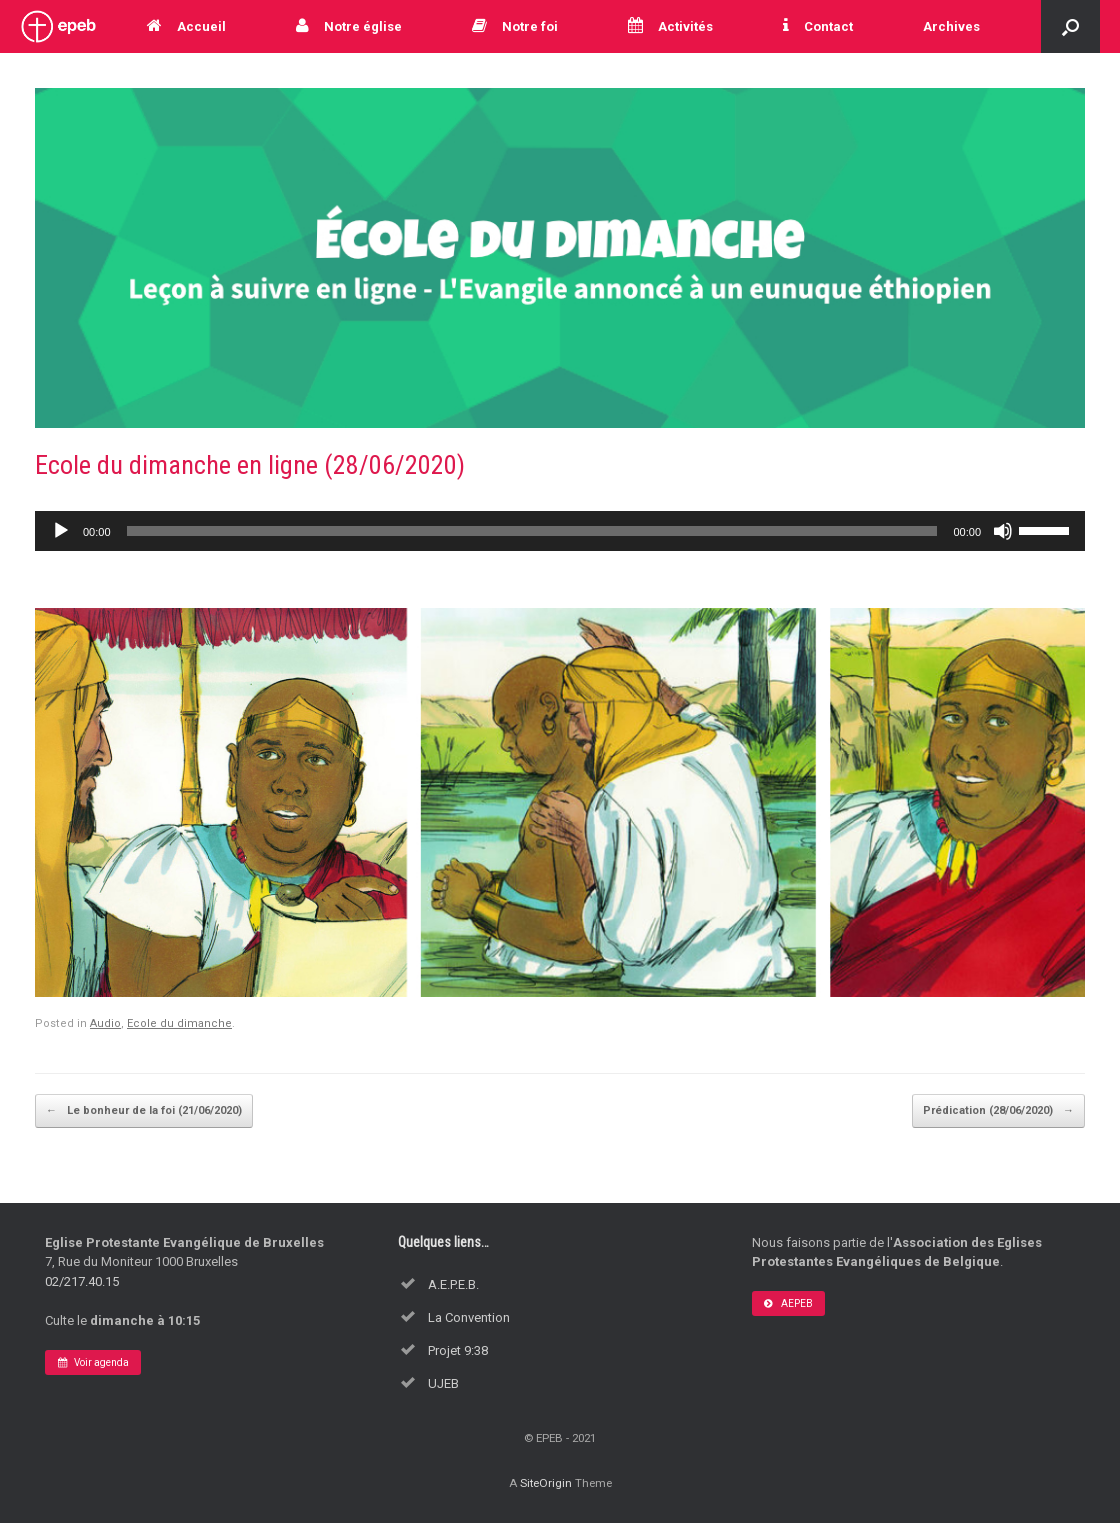 This screenshot has width=1120, height=1523. What do you see at coordinates (515, 26) in the screenshot?
I see `Notre foi` at bounding box center [515, 26].